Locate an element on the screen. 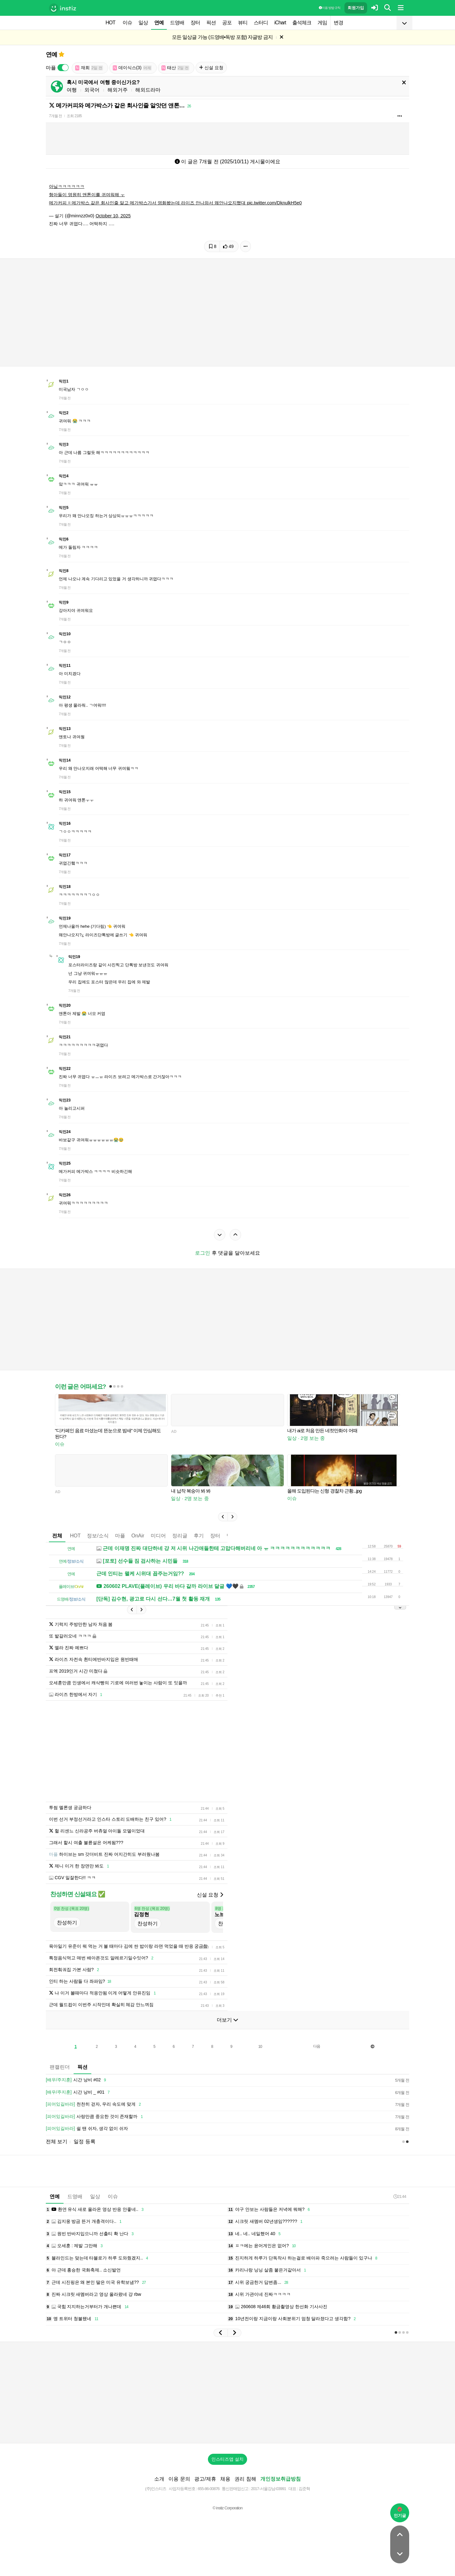 This screenshot has height=2576, width=455. 정보/소식 is located at coordinates (97, 1535).